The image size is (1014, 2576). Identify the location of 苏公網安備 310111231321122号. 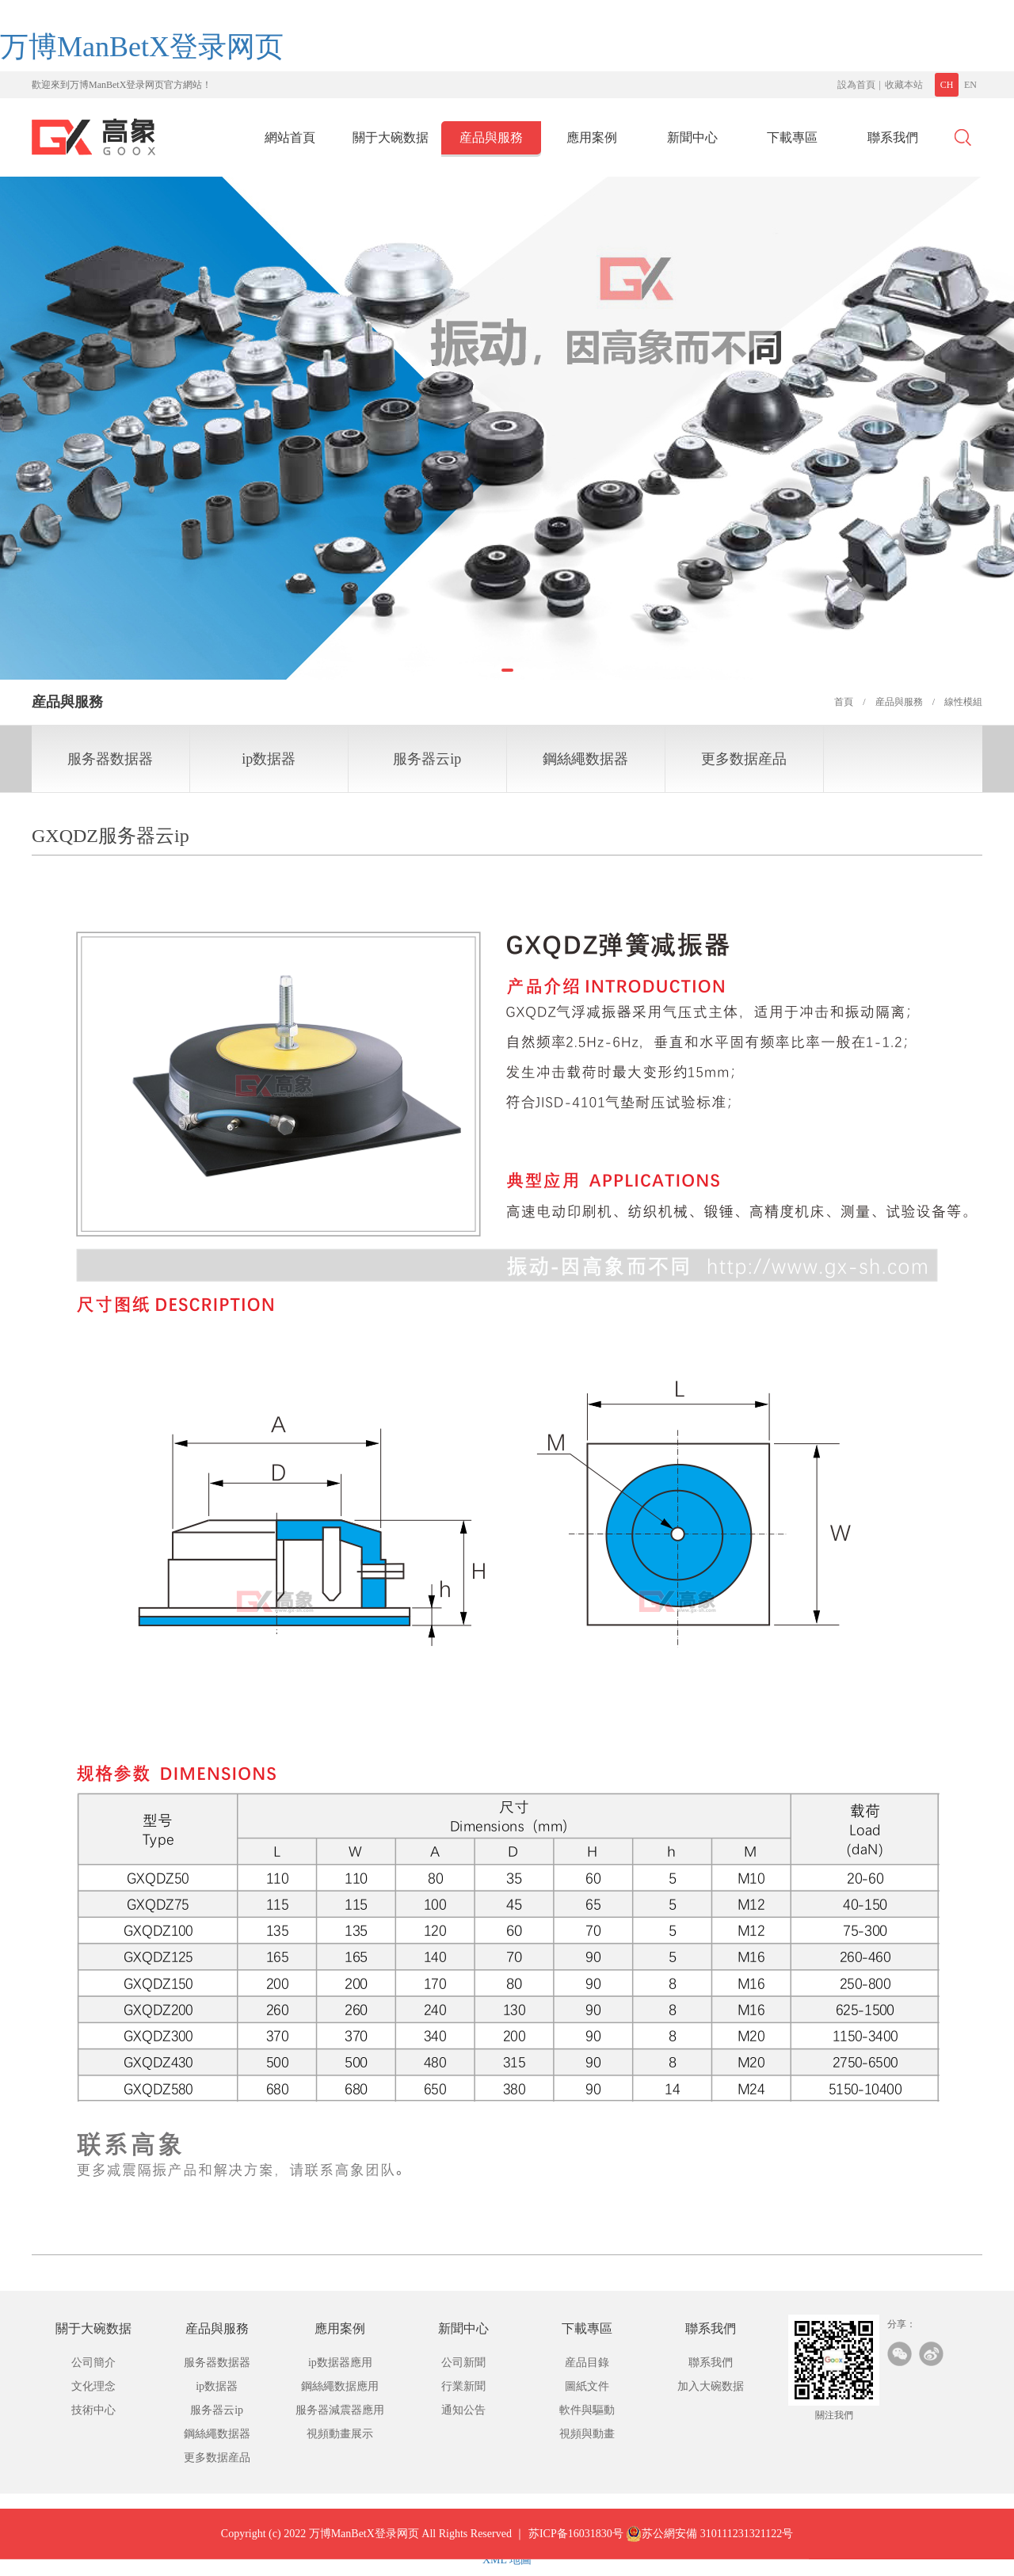
(709, 2545).